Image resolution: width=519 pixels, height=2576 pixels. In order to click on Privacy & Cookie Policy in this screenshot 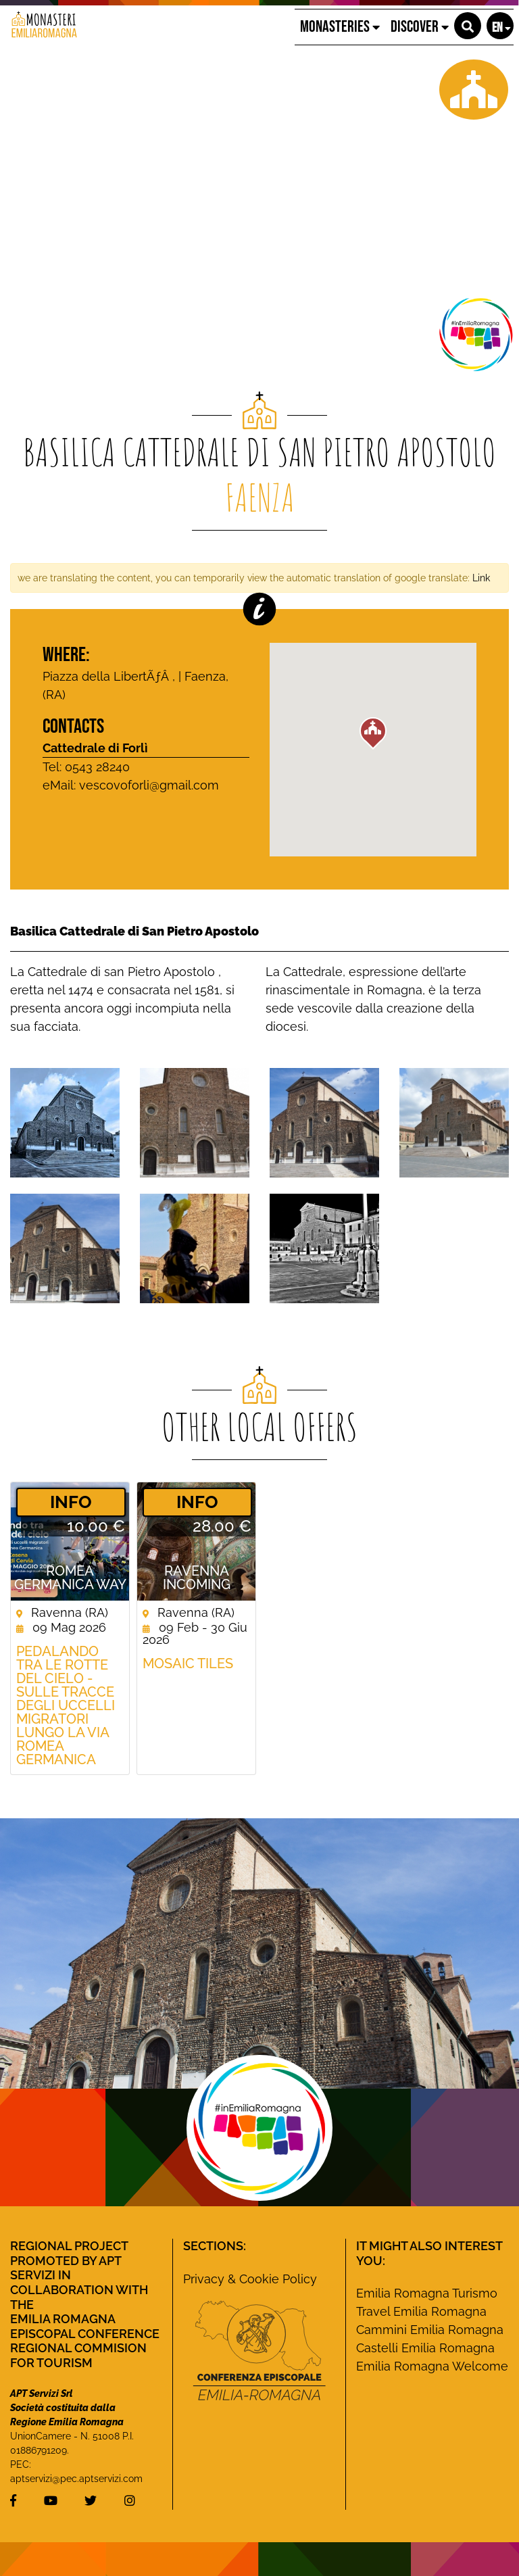, I will do `click(250, 2279)`.